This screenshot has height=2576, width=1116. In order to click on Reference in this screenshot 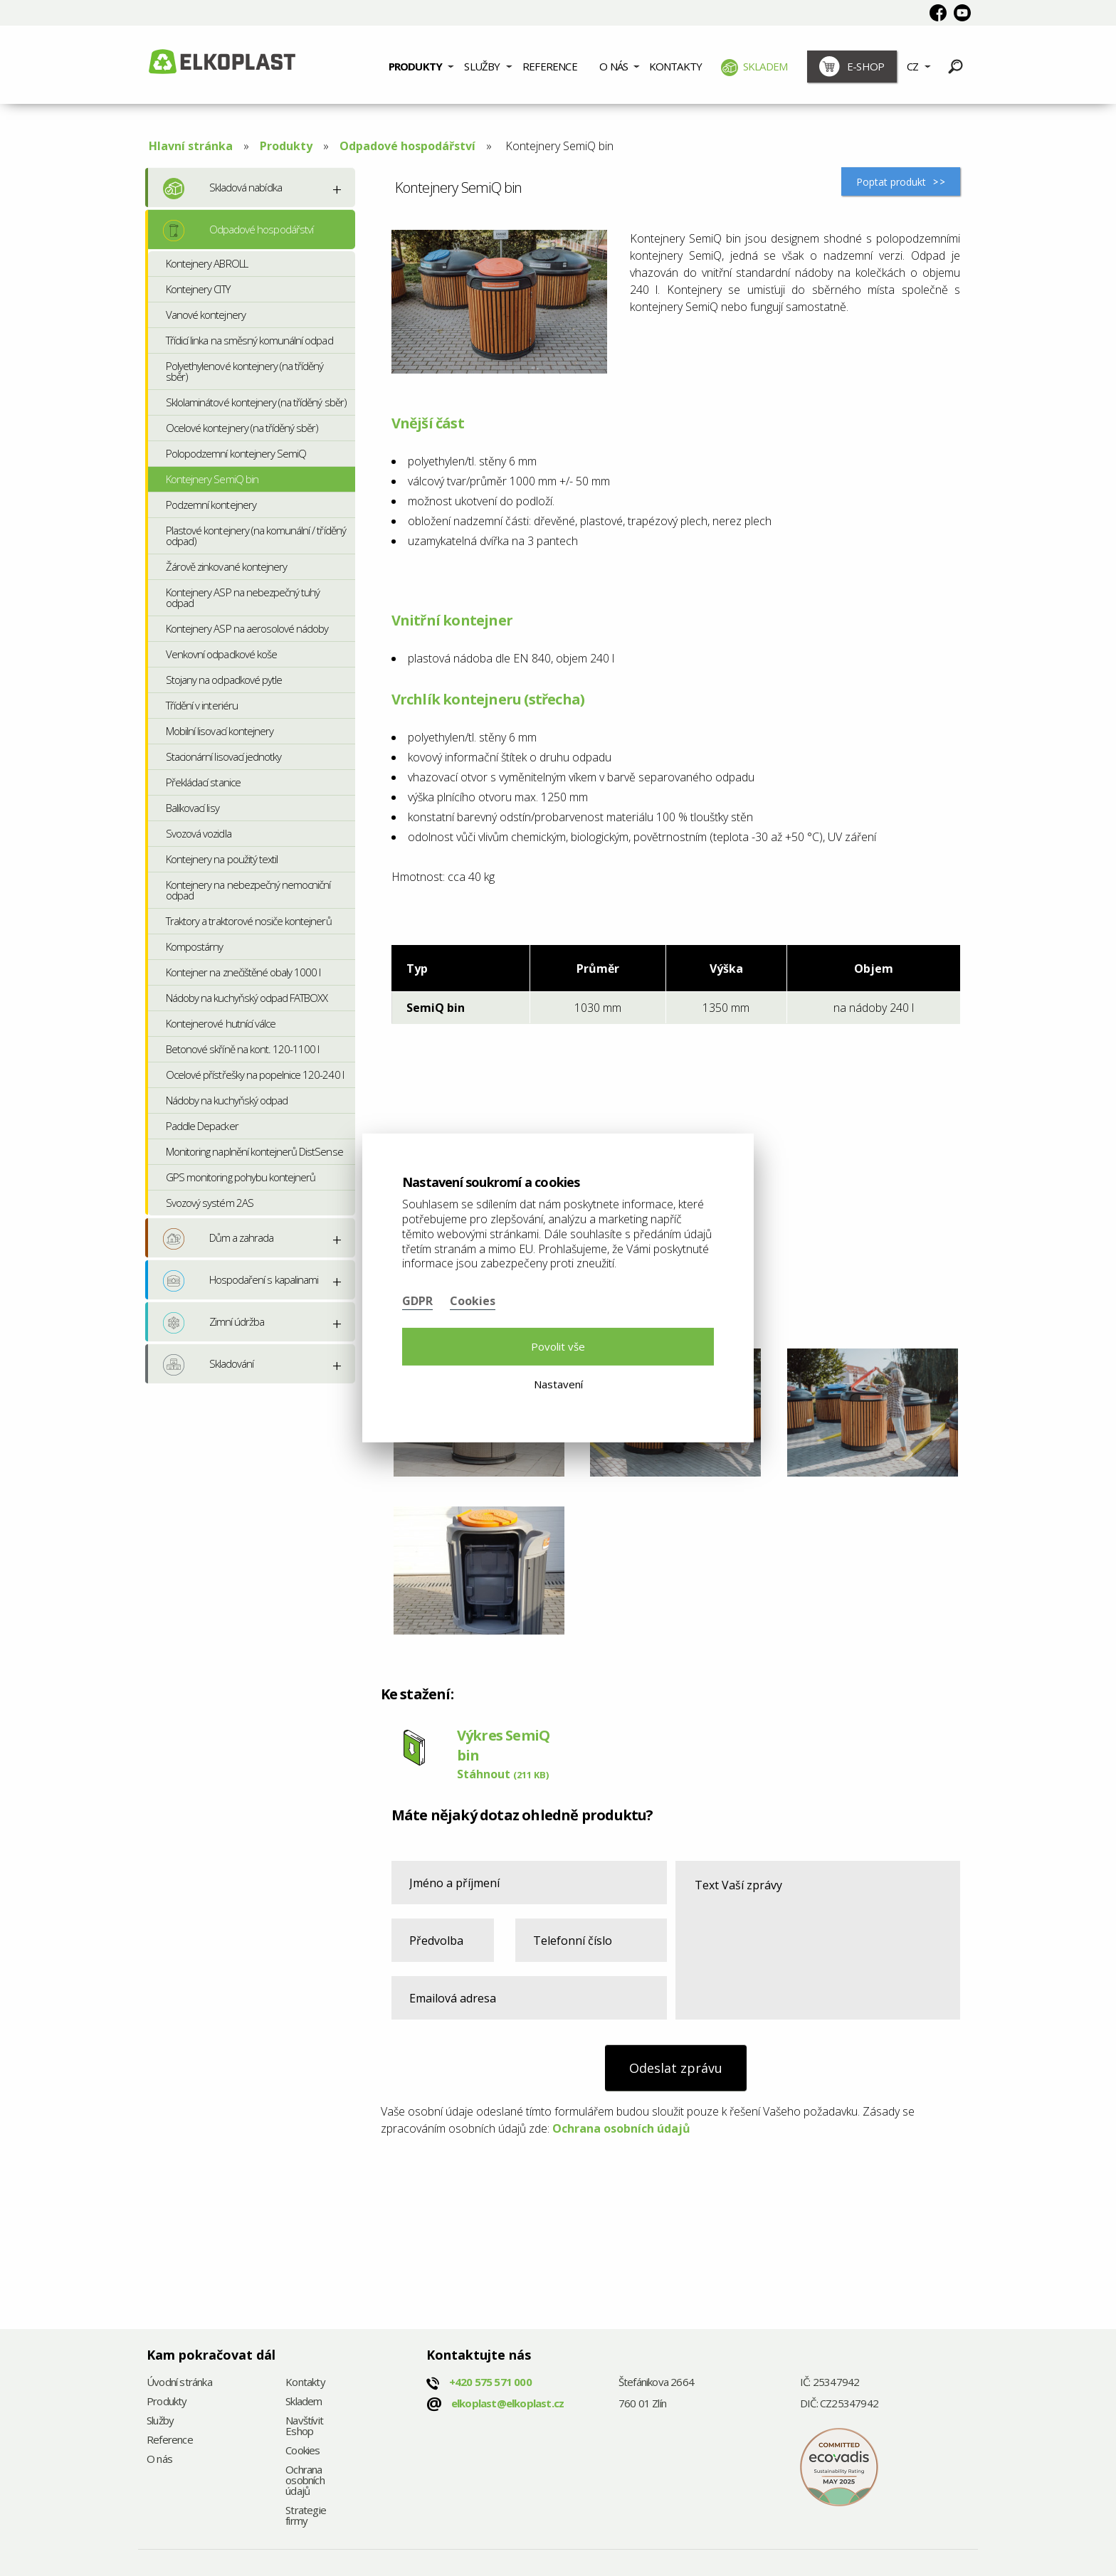, I will do `click(549, 66)`.